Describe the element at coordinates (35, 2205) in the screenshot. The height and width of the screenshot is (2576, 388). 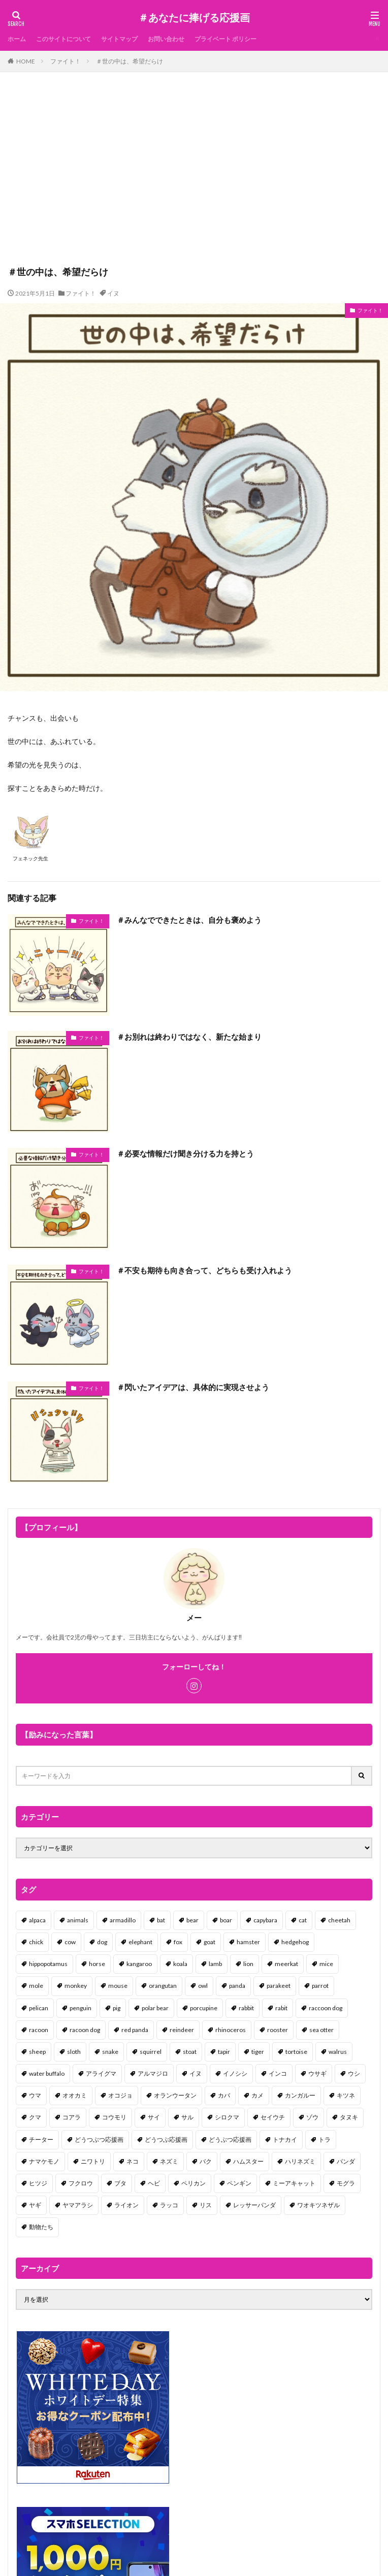
I see `ヤギ [ヤギ (16個の項目)]` at that location.